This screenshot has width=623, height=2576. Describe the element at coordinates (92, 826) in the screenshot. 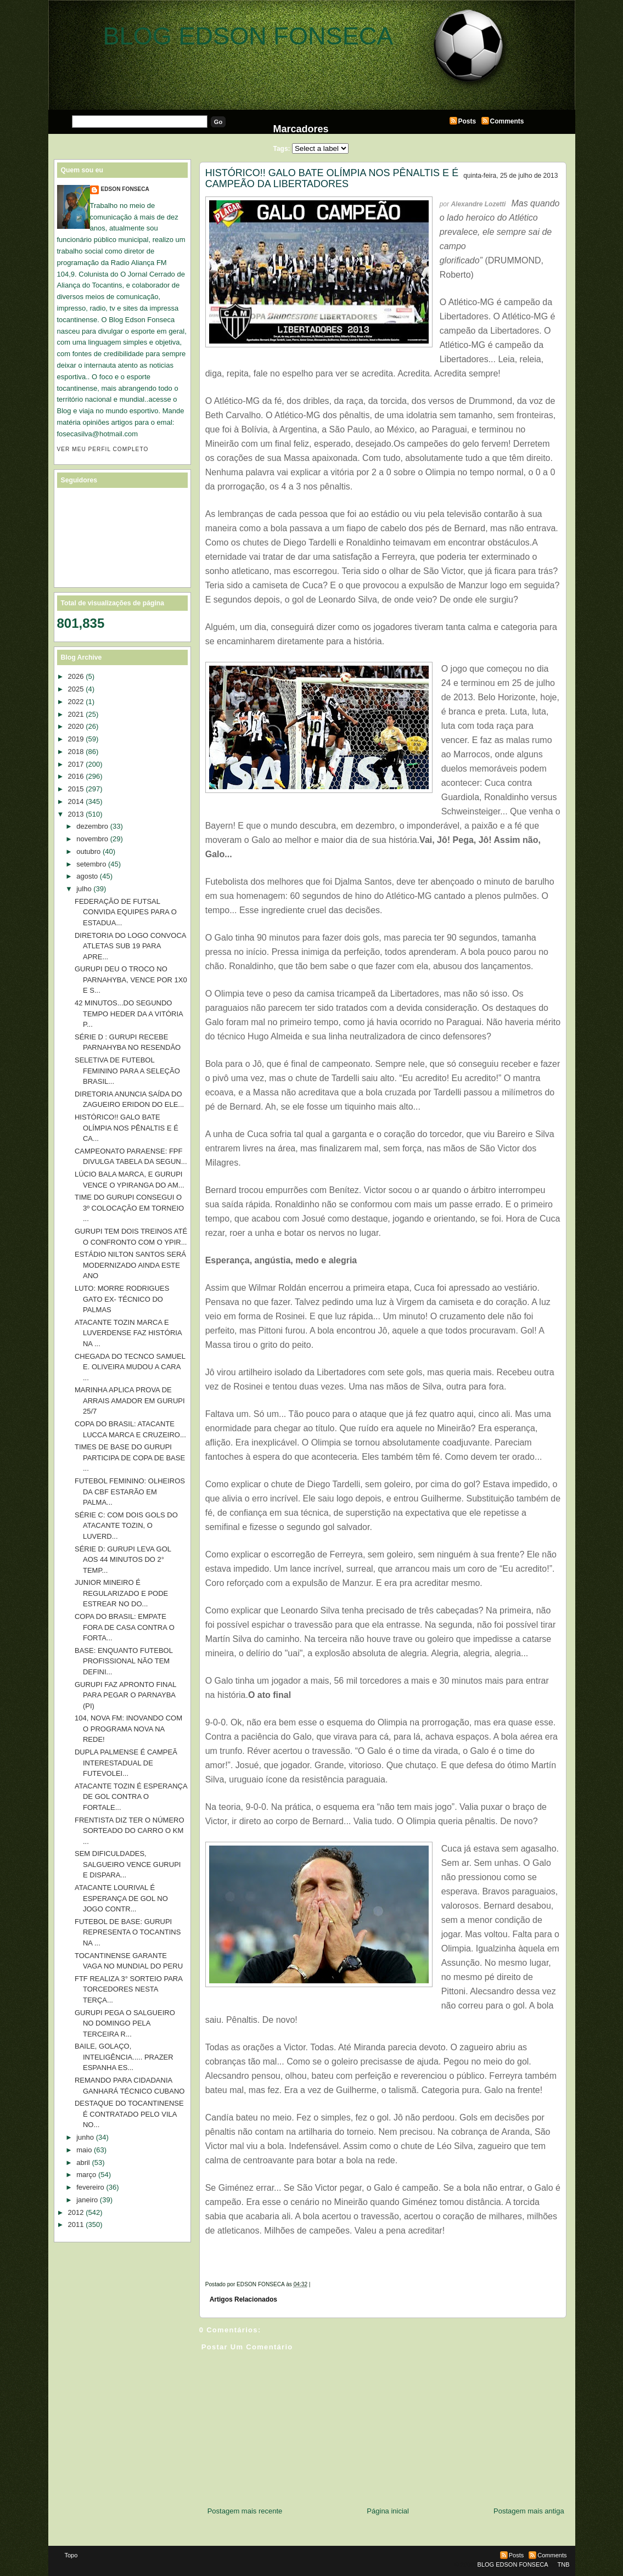

I see `dezembro` at that location.